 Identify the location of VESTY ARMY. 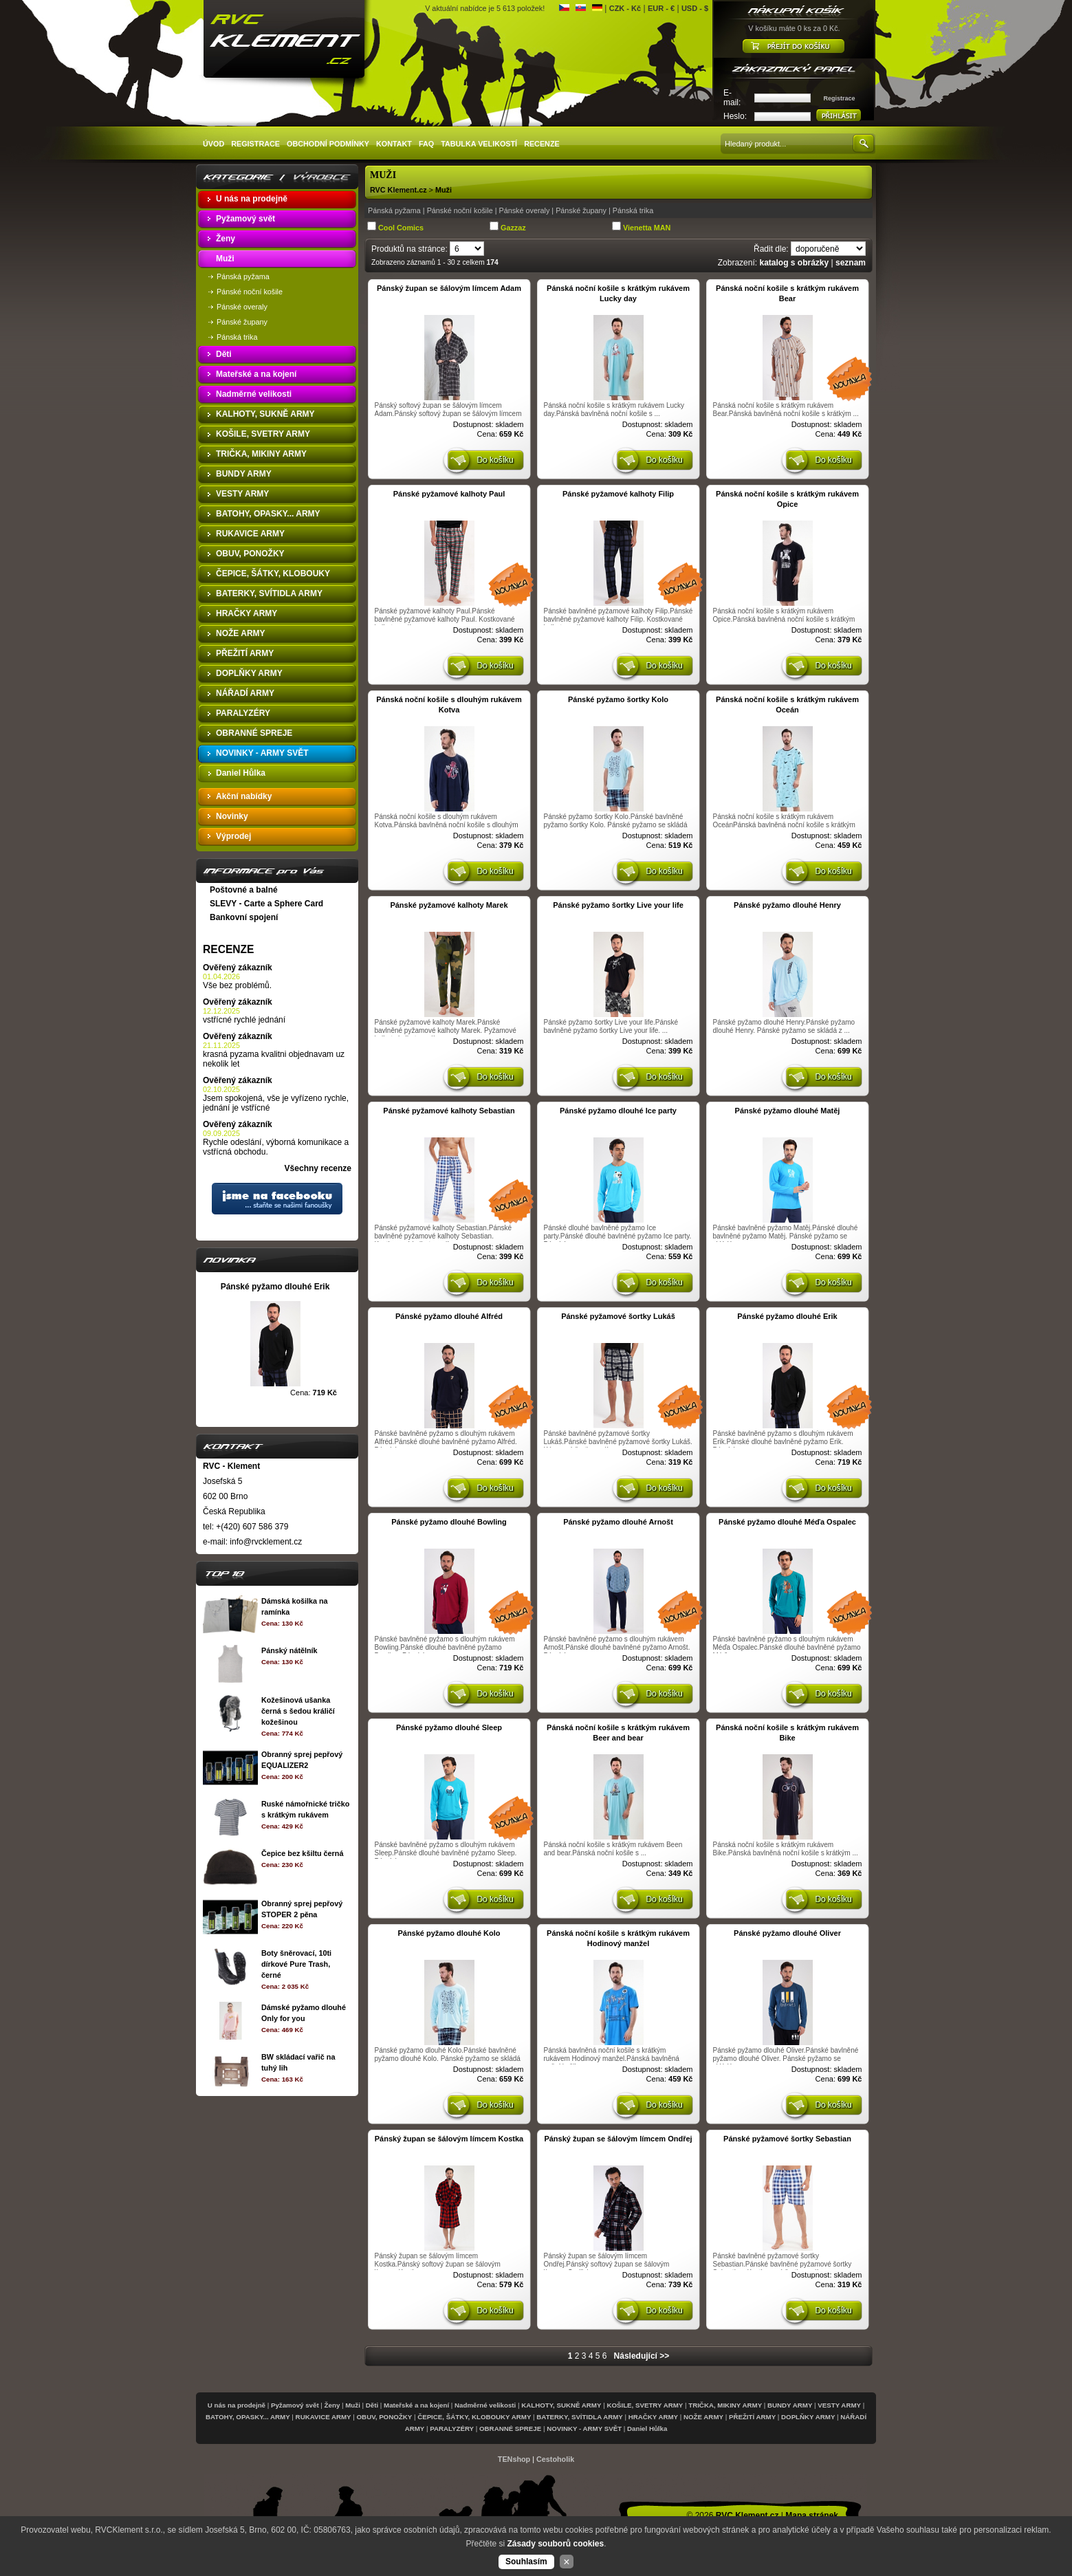
(839, 2405).